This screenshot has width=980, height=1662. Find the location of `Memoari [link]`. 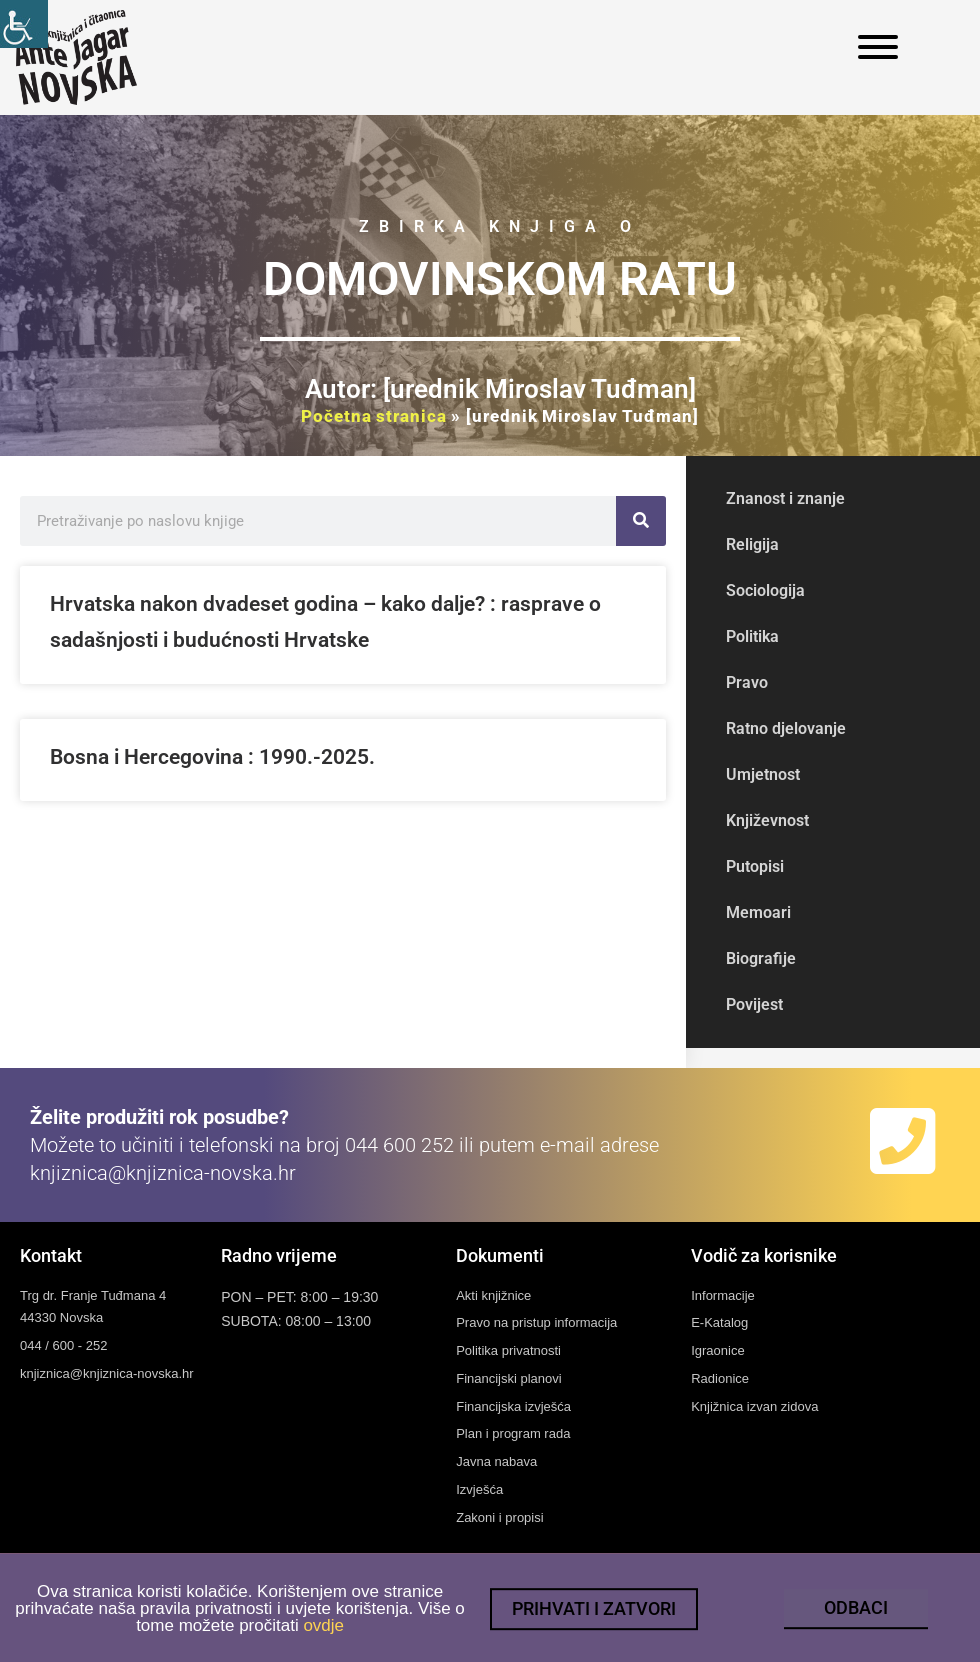

Memoari [link] is located at coordinates (758, 912).